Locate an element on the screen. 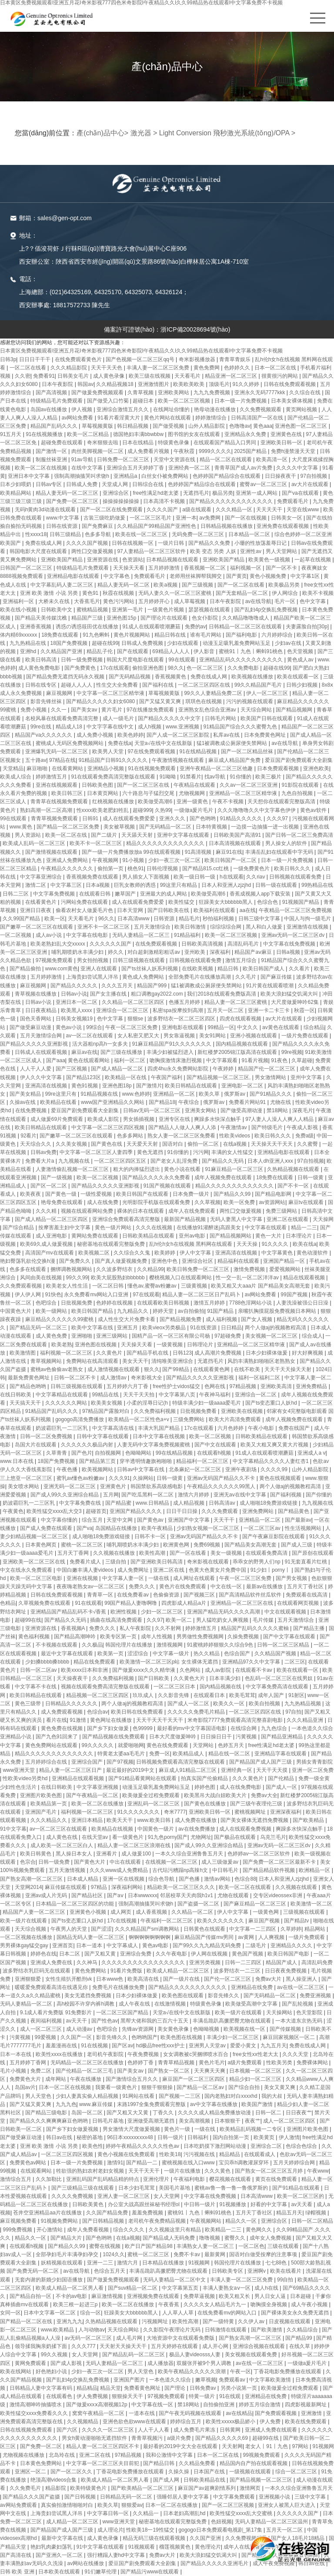 Image resolution: width=334 pixels, height=2576 pixels. 欧美a视频 is located at coordinates (166, 585).